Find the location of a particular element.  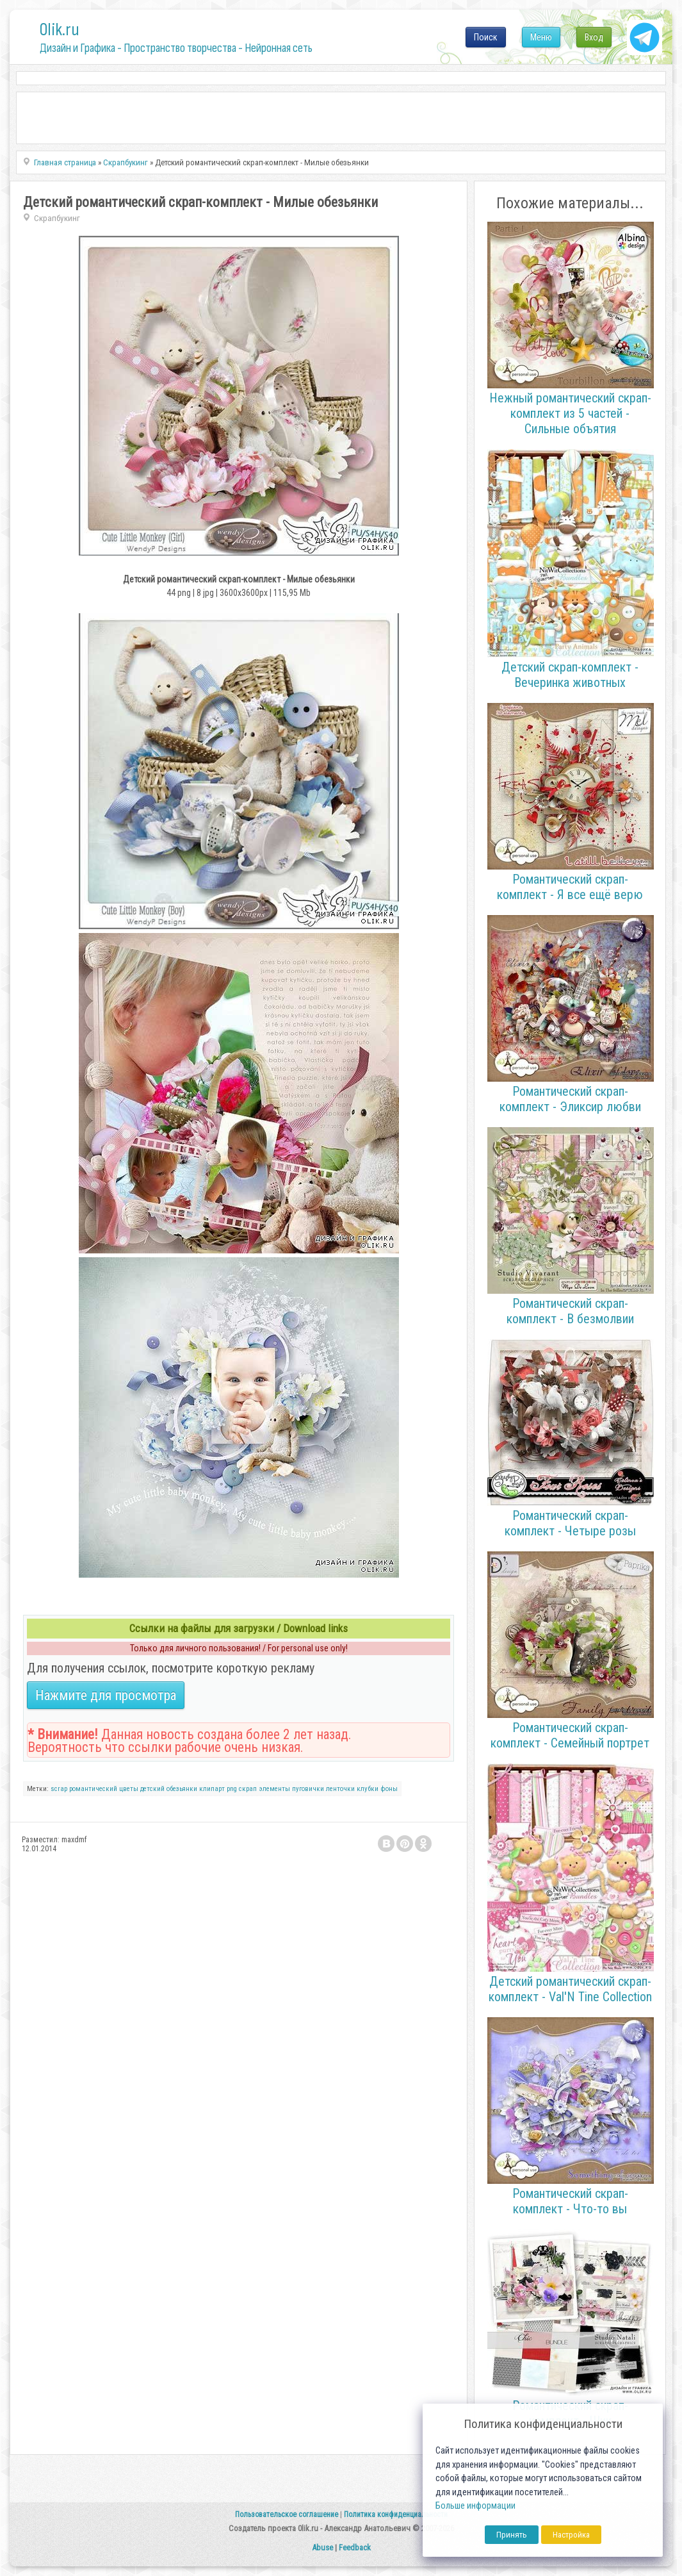

Feedback is located at coordinates (355, 2547).